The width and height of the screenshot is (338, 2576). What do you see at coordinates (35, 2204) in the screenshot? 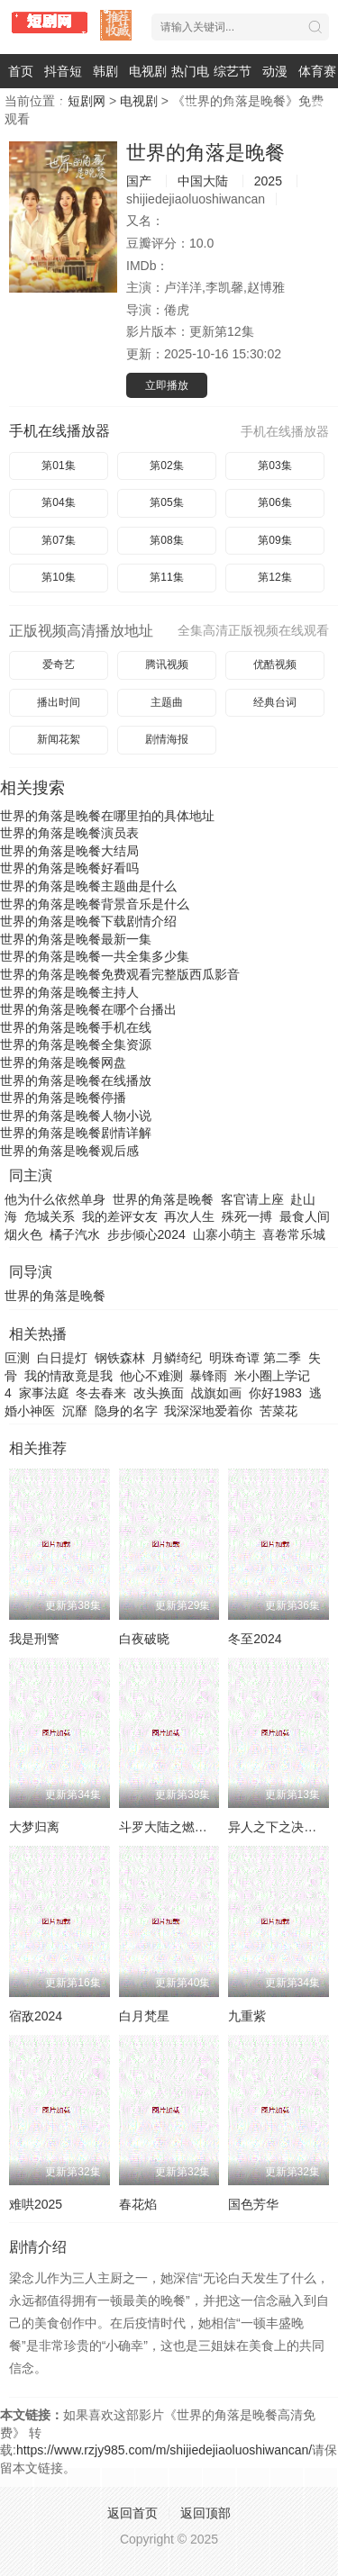
I see `难哄2025` at bounding box center [35, 2204].